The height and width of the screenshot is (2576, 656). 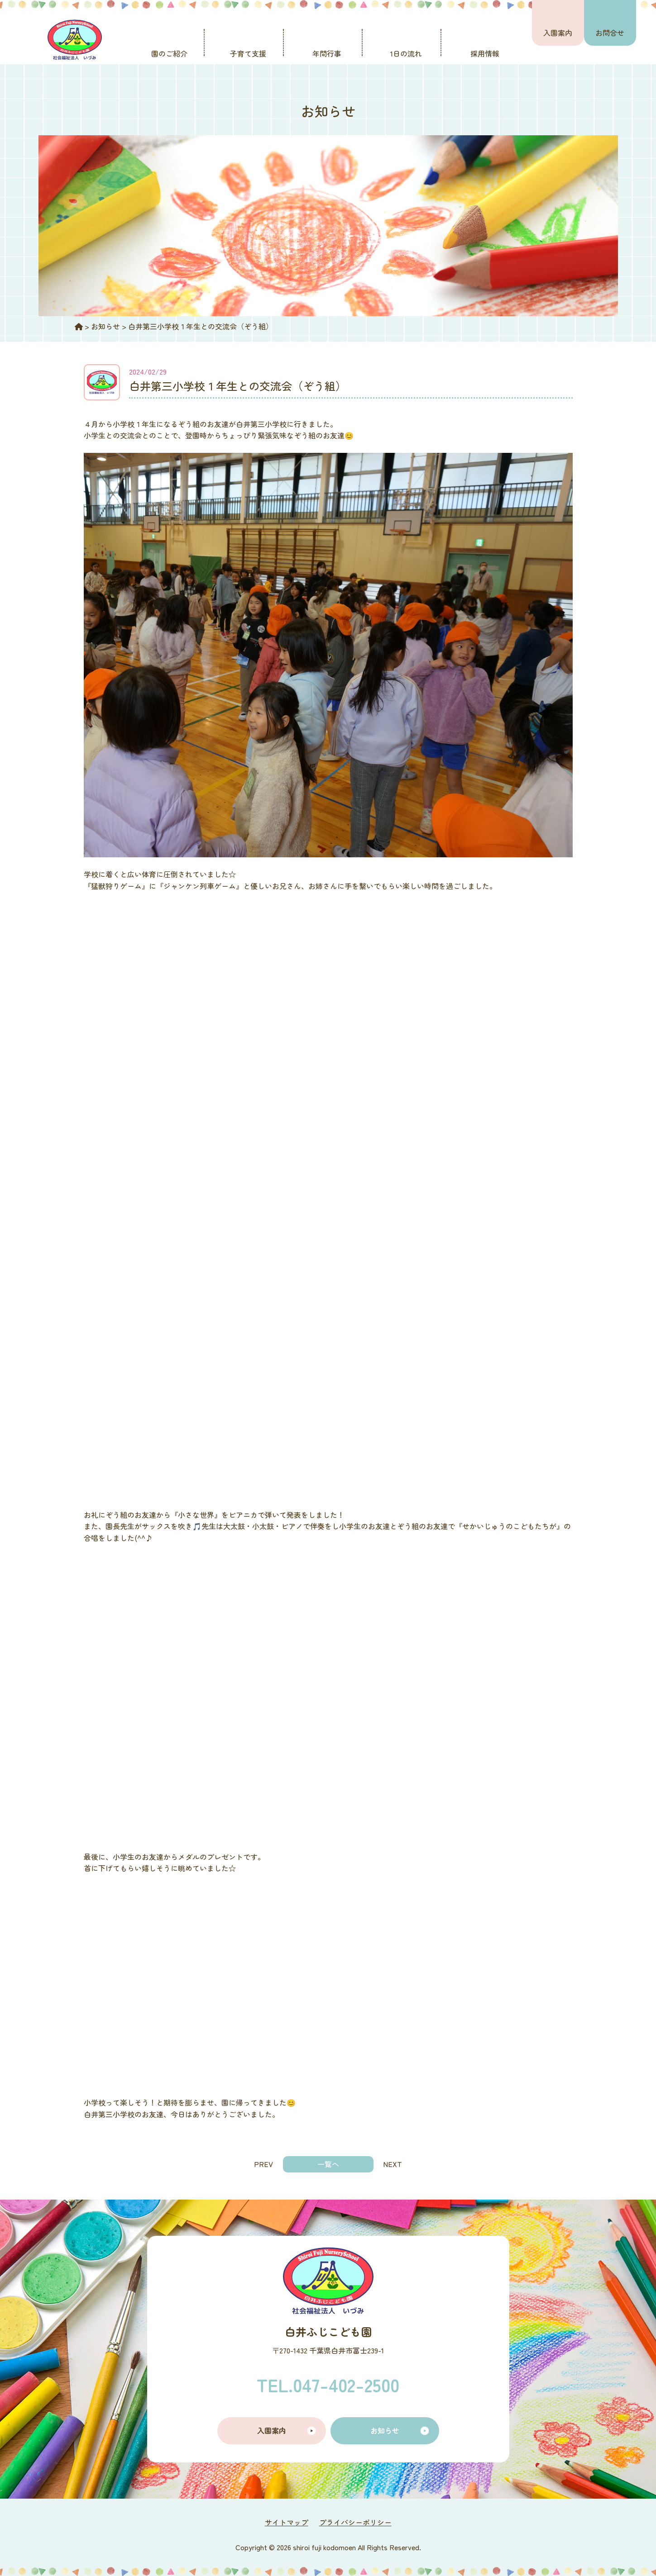 I want to click on 園のご紹介, so click(x=169, y=53).